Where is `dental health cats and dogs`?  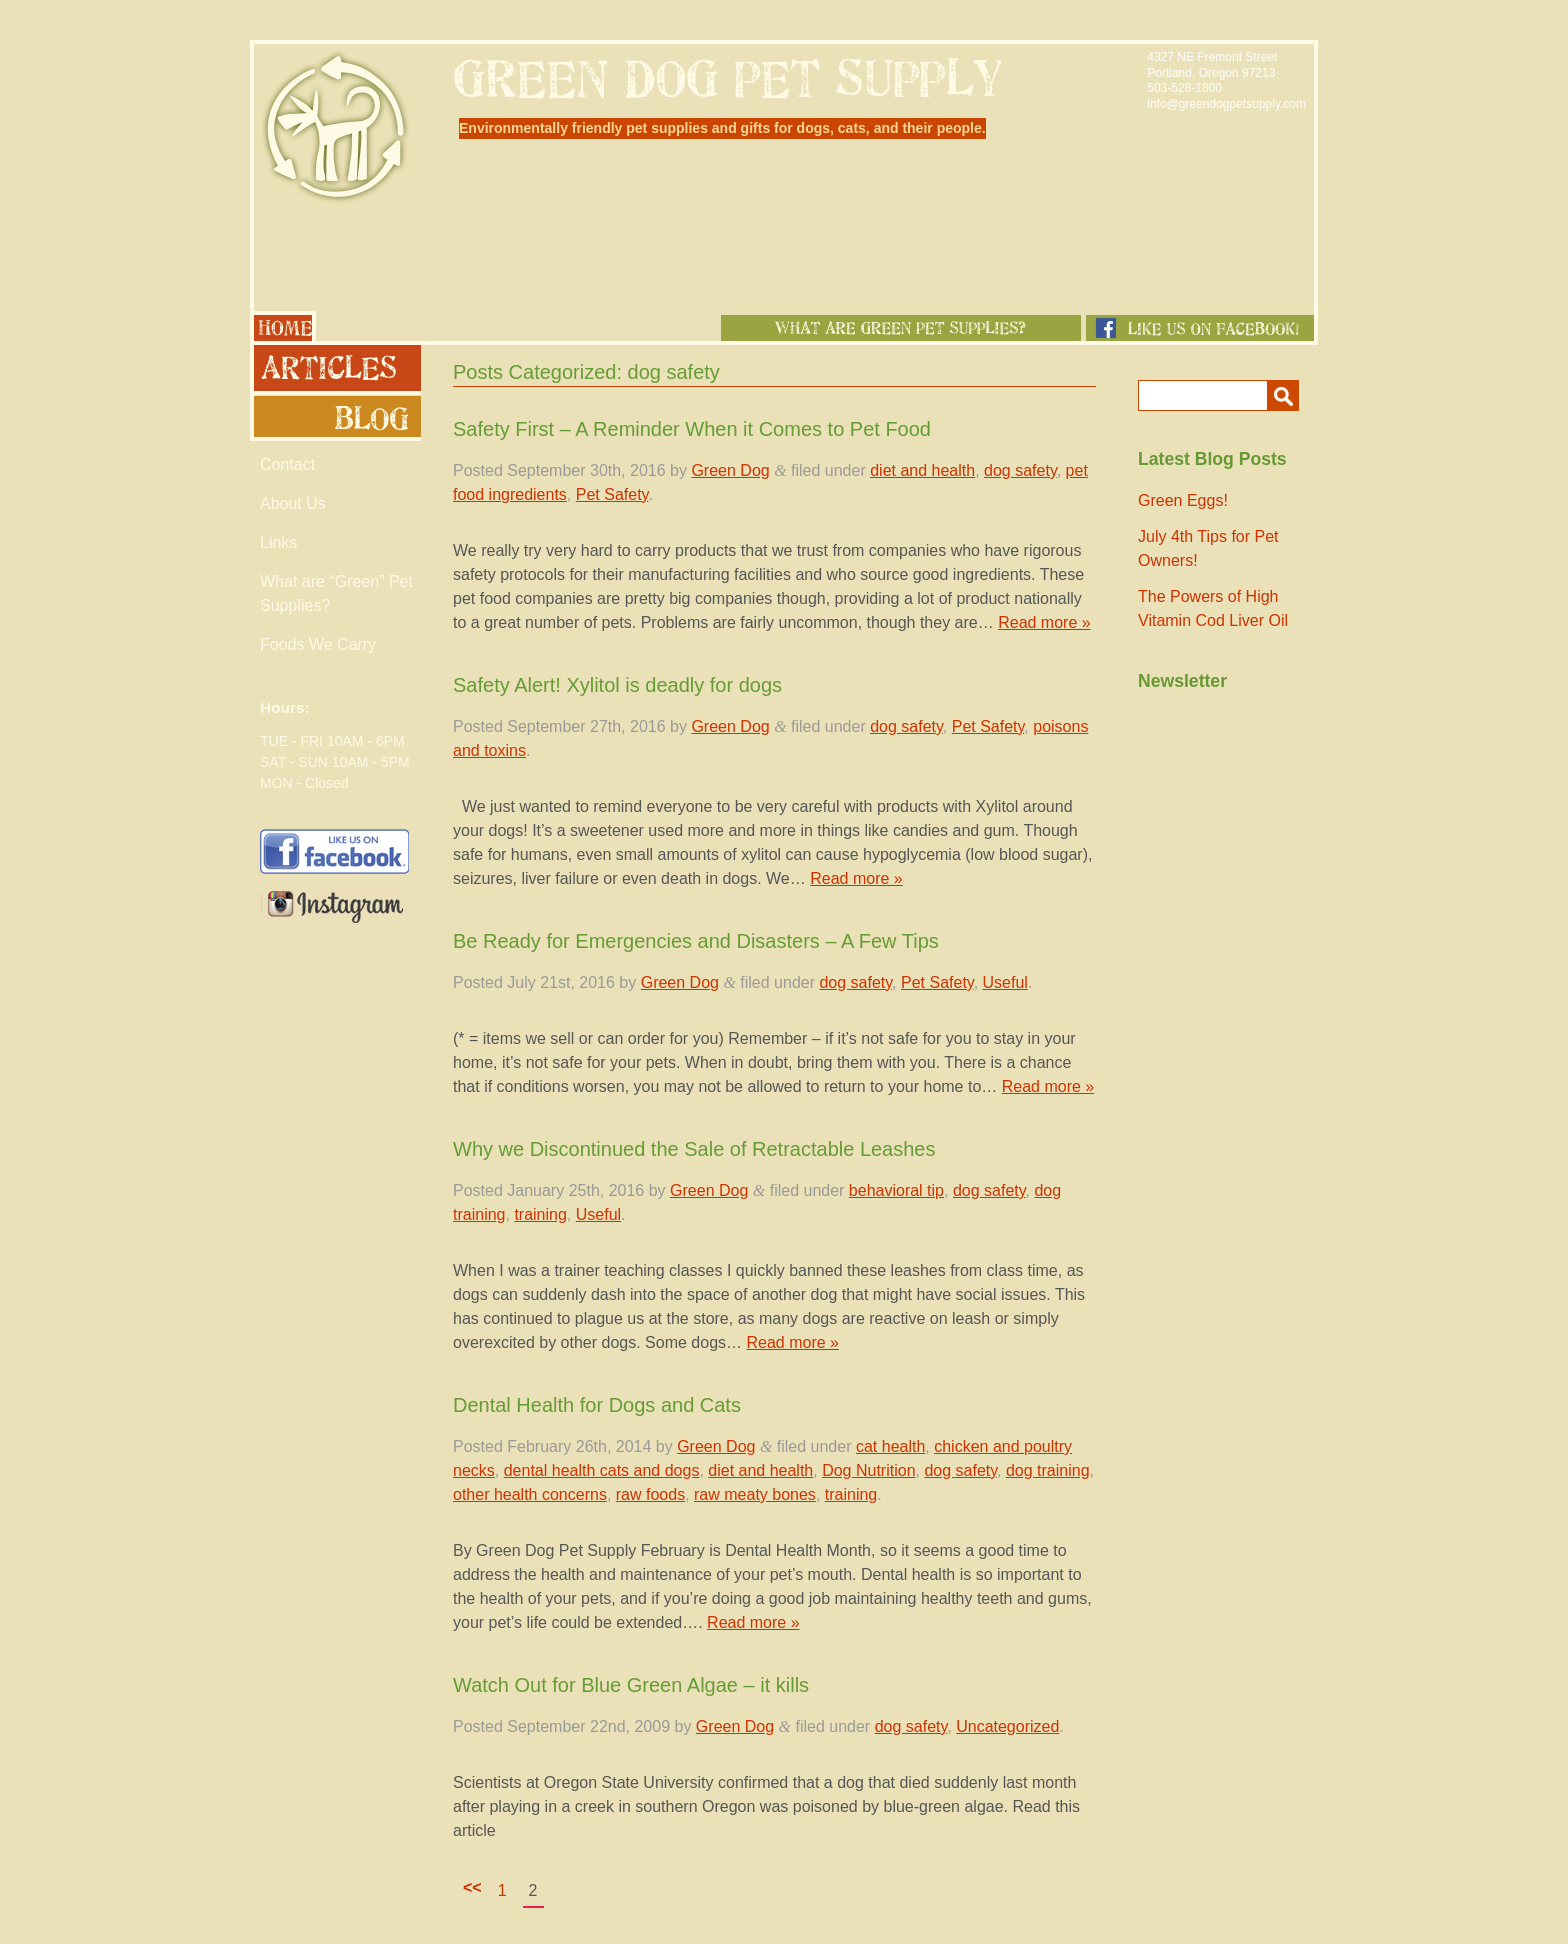 dental health cats and dogs is located at coordinates (602, 1470).